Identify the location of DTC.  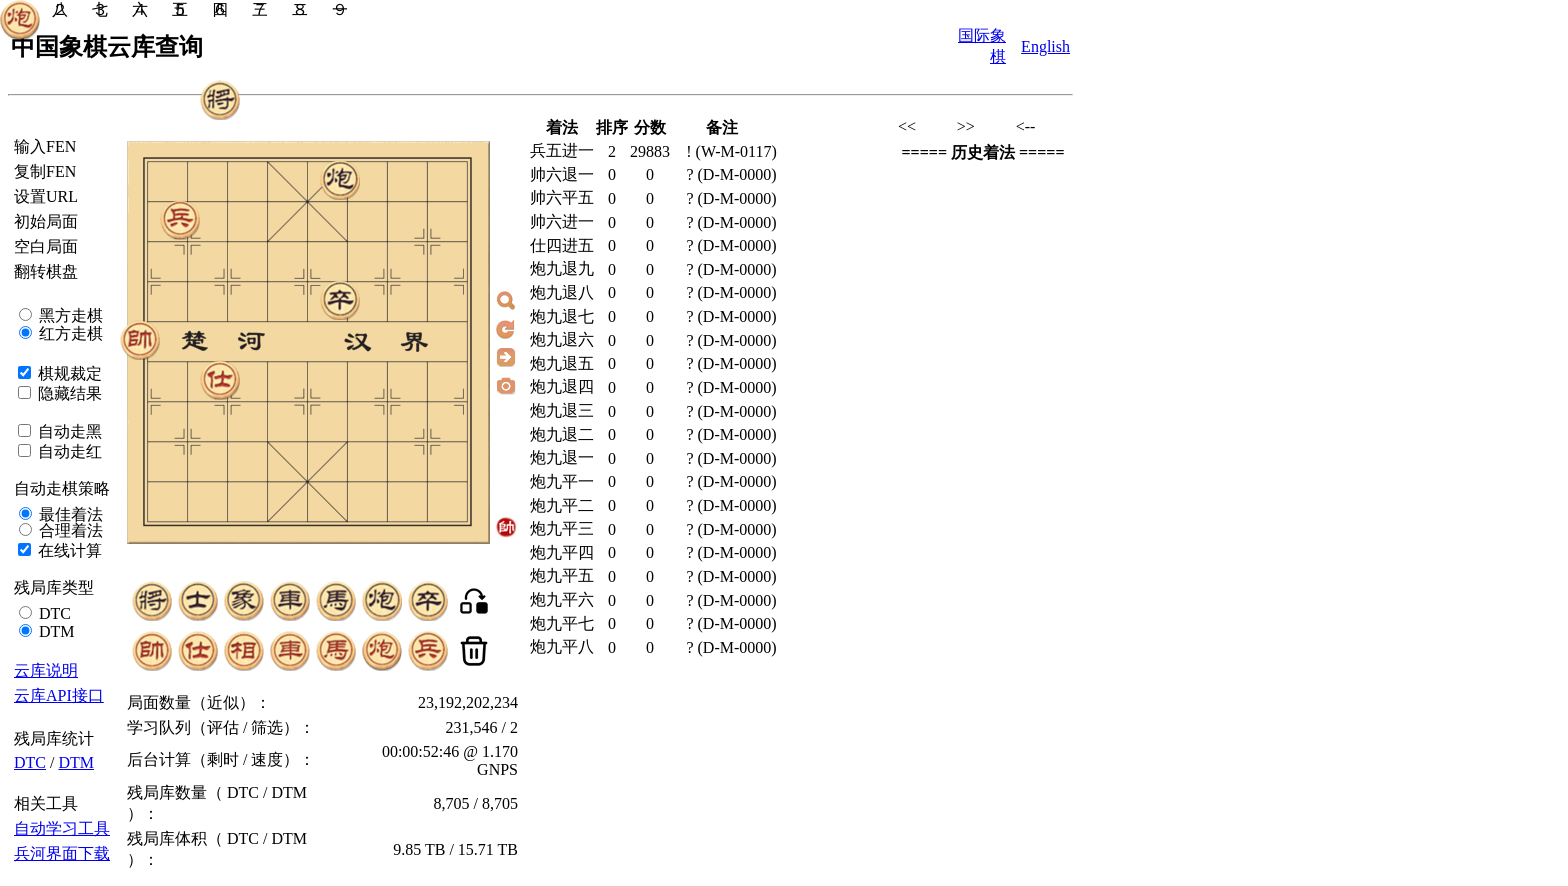
(53, 613).